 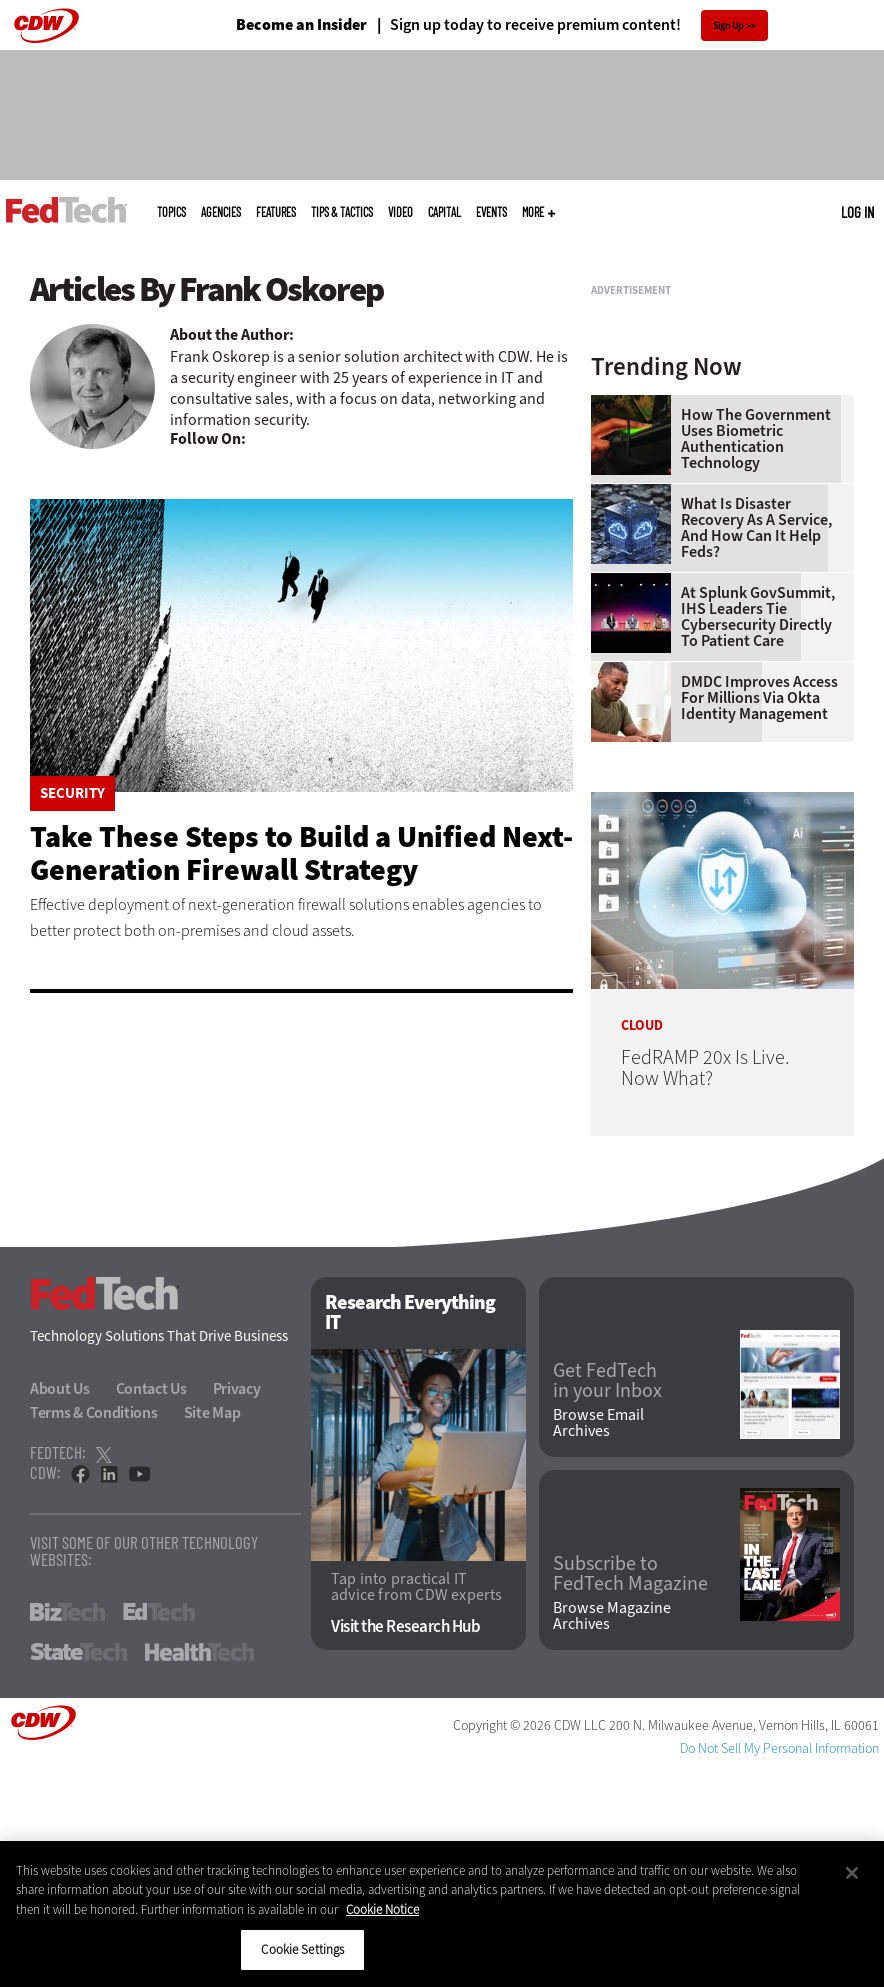 I want to click on Contact Us, so click(x=151, y=1608).